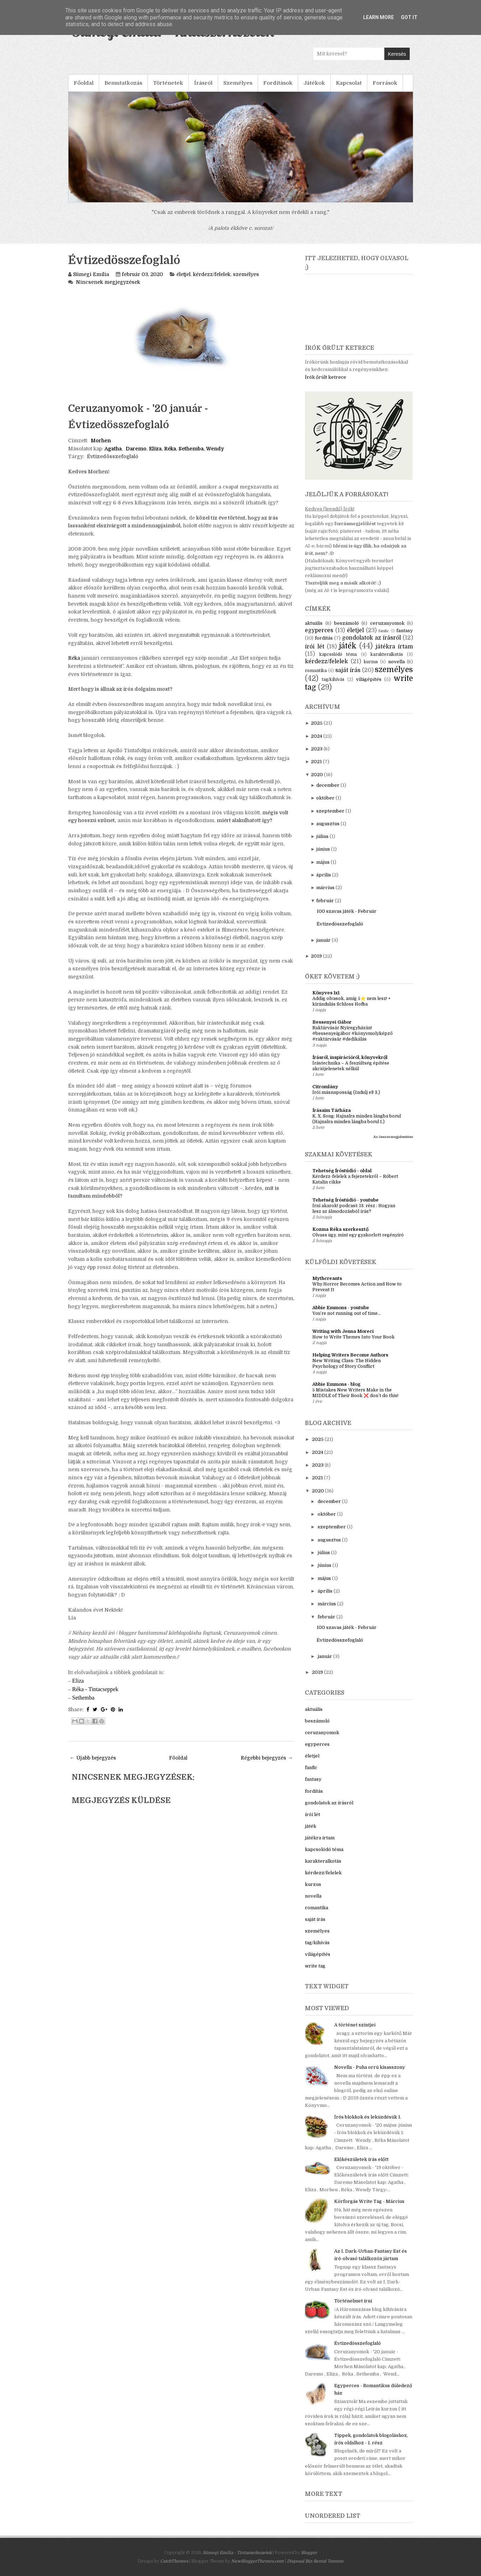  What do you see at coordinates (343, 1331) in the screenshot?
I see `Writing with Jenna Moreci` at bounding box center [343, 1331].